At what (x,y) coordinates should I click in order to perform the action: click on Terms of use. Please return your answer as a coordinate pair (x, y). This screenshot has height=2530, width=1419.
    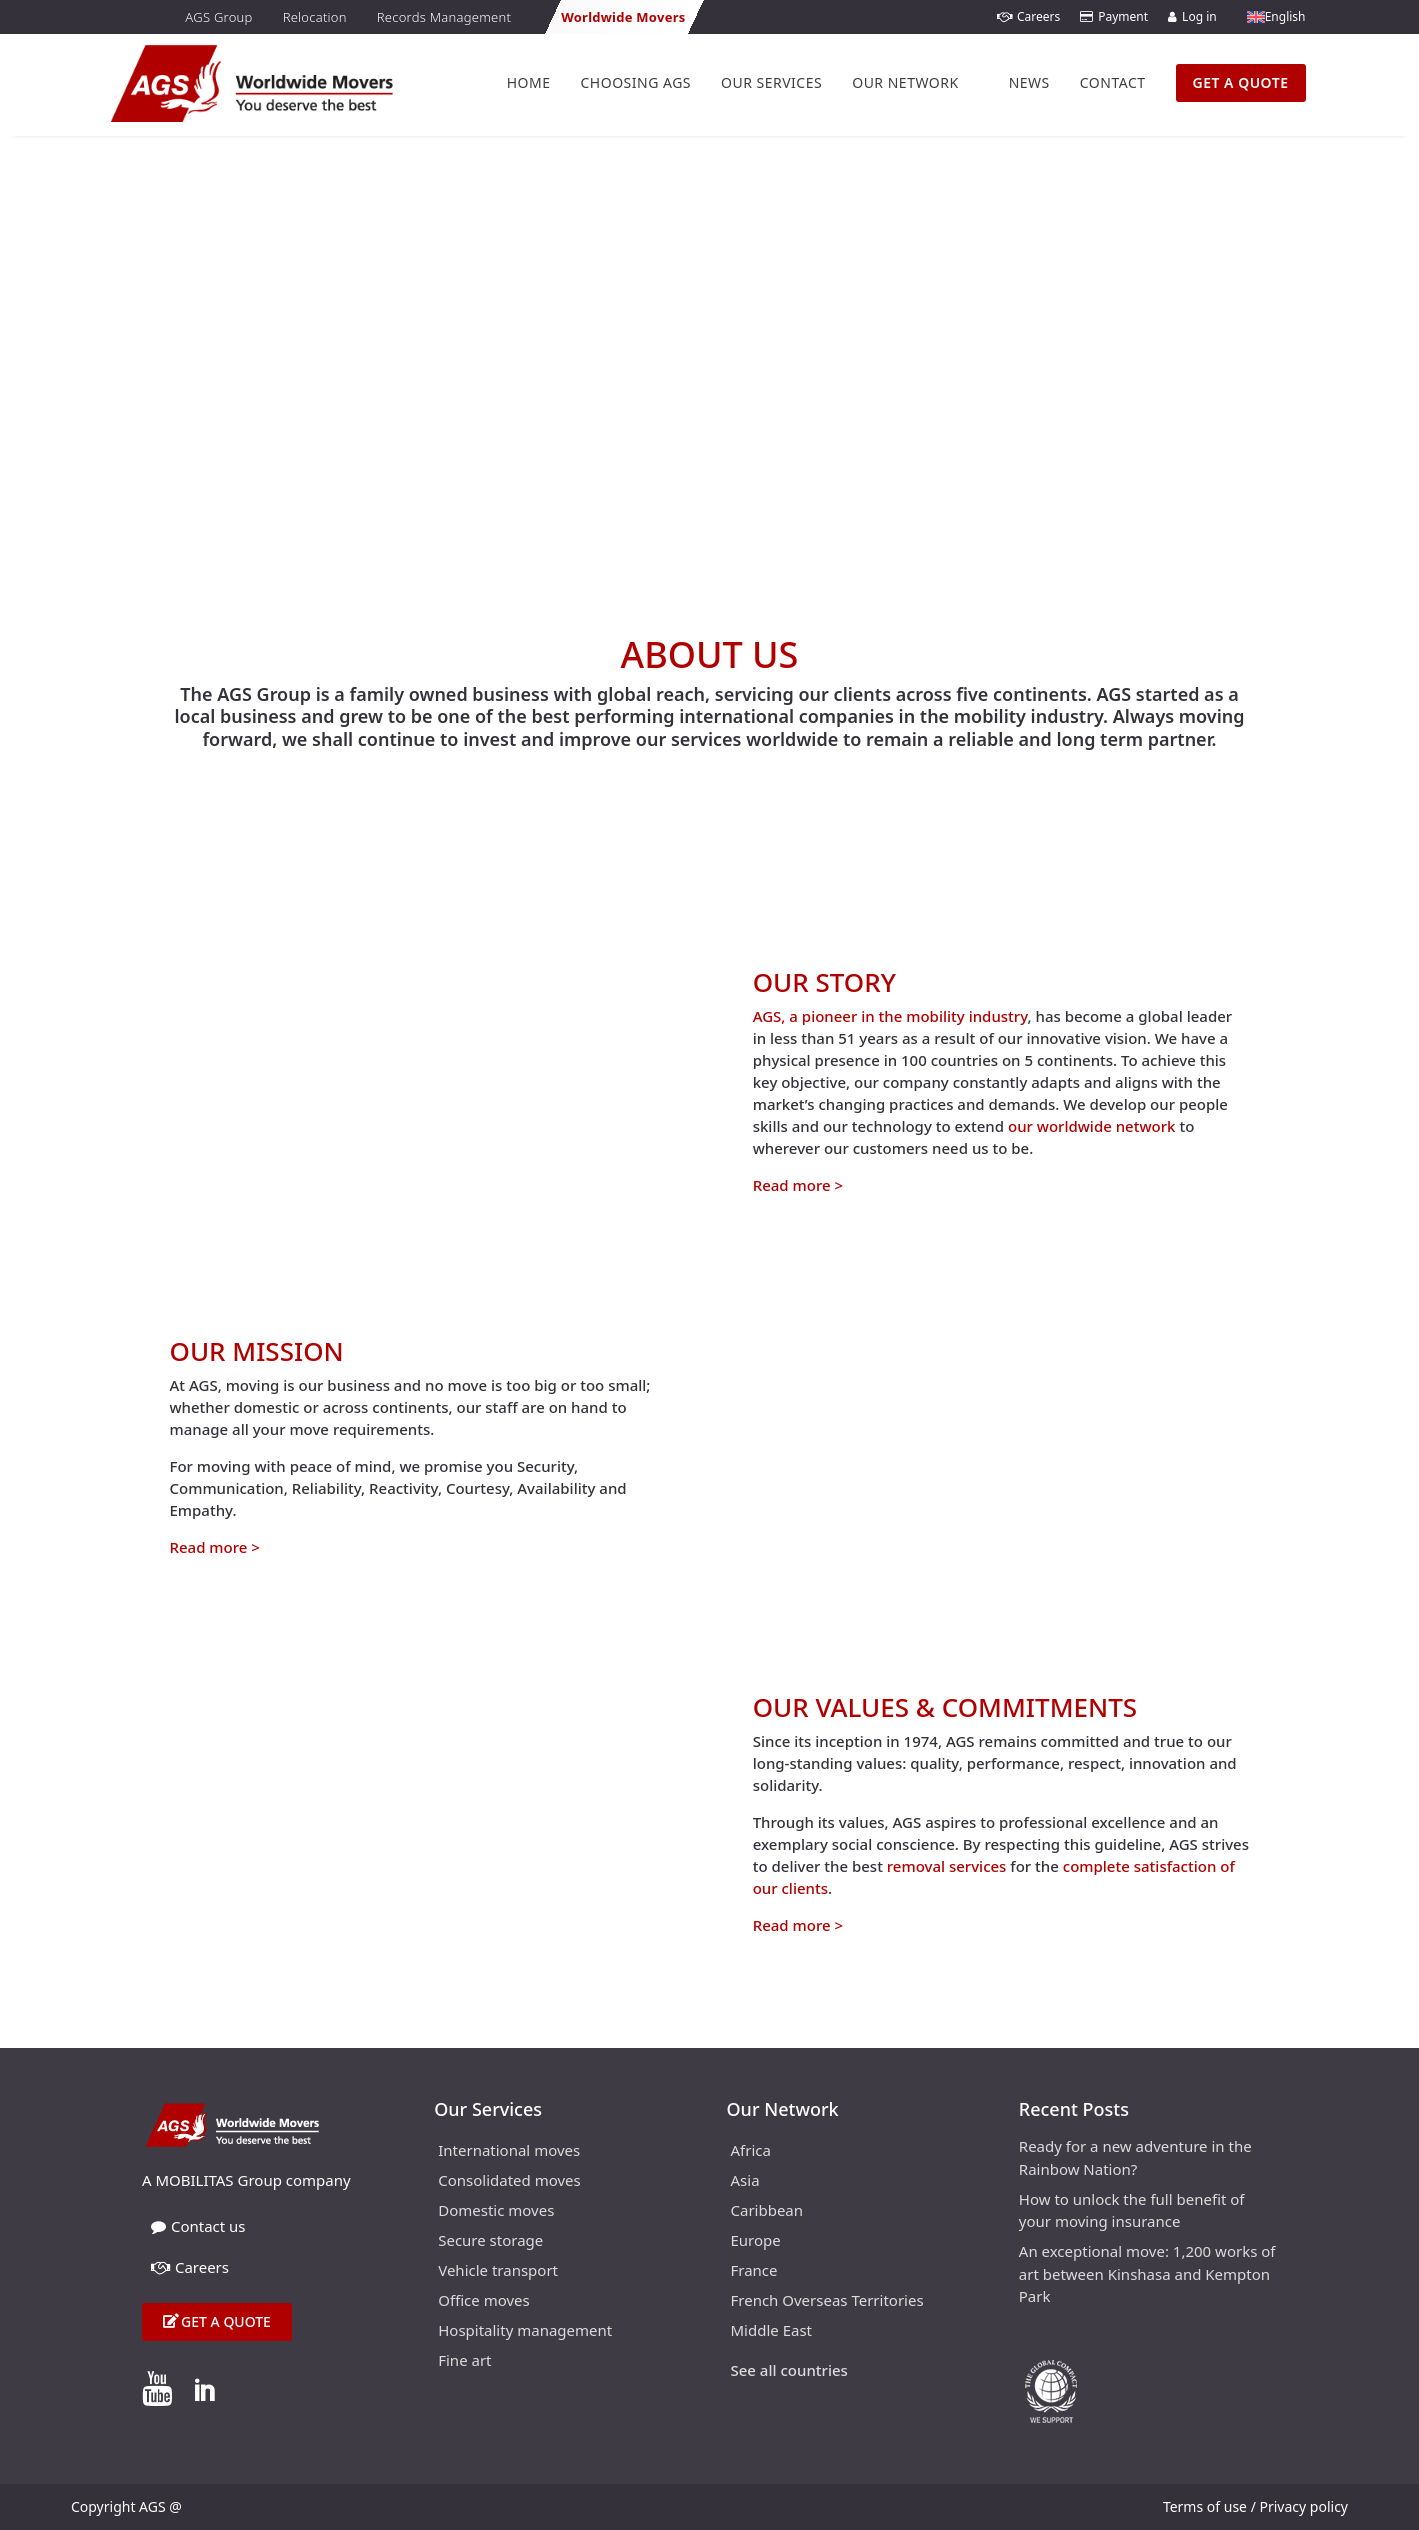
    Looking at the image, I should click on (1205, 2506).